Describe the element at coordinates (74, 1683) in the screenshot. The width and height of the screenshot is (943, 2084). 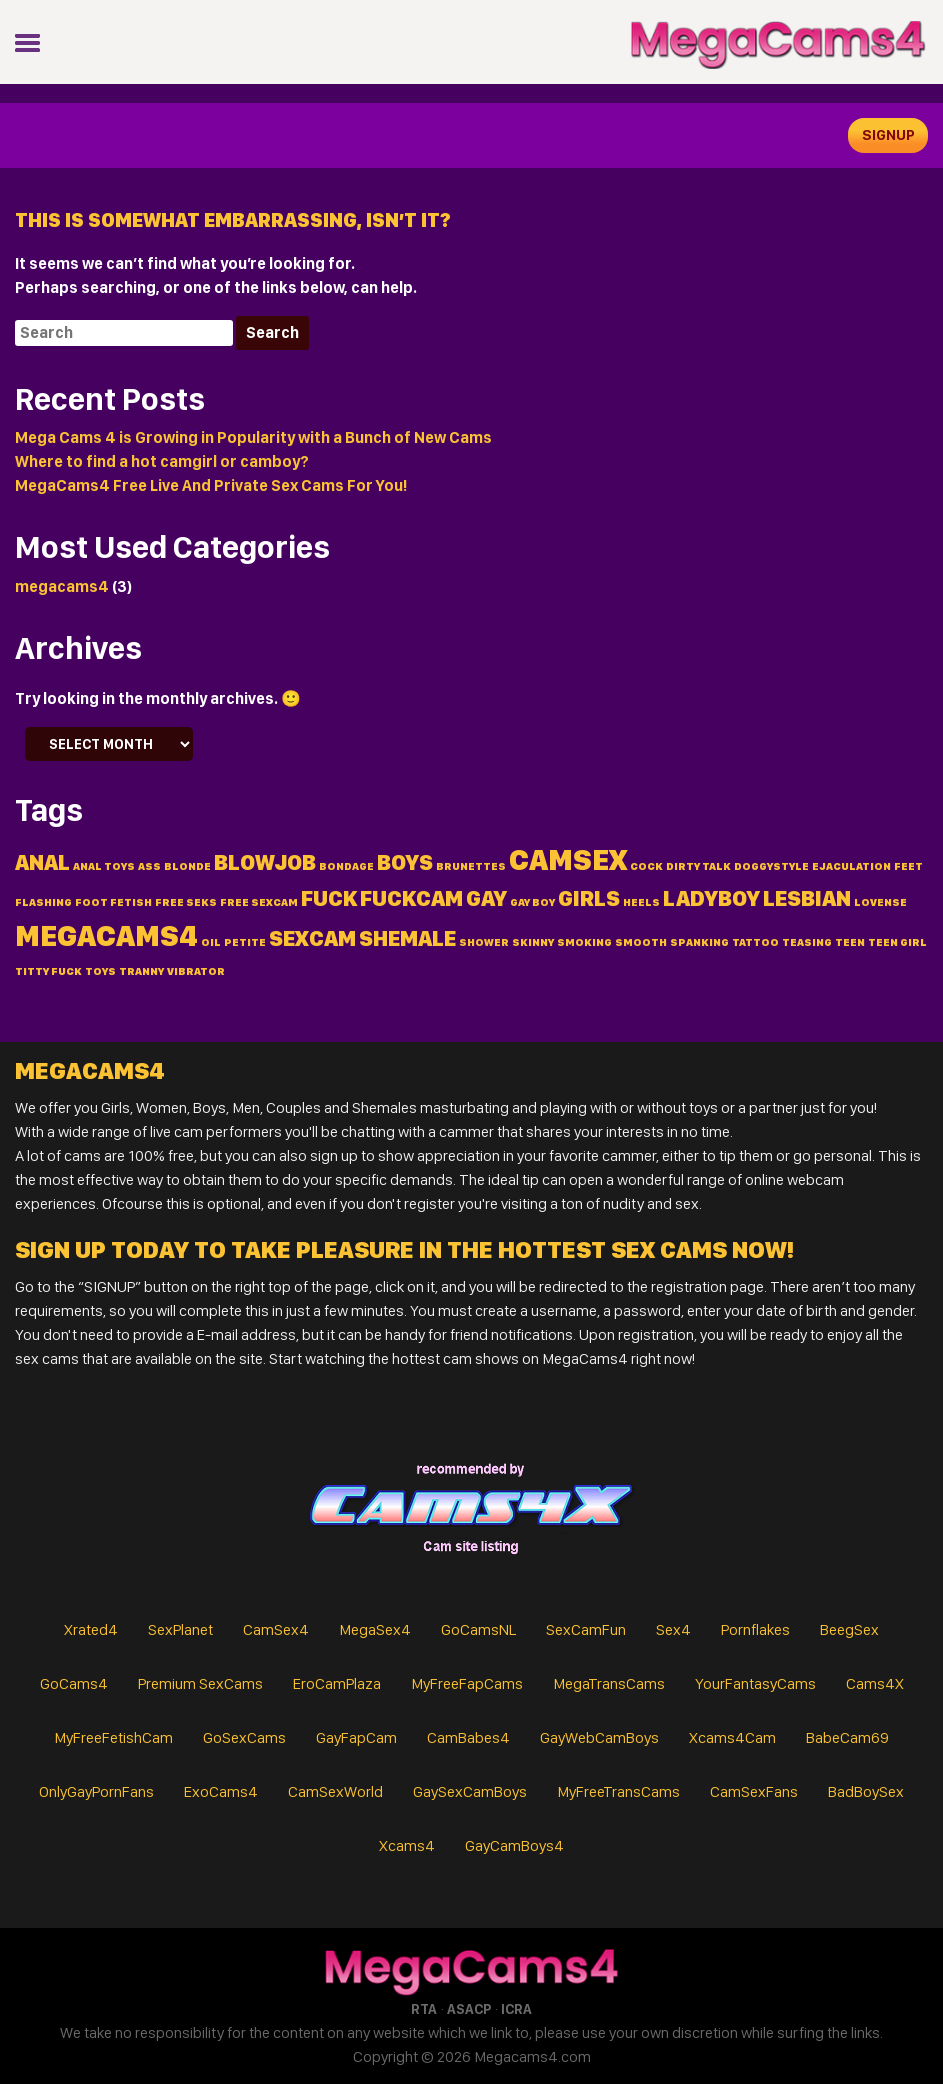
I see `GoCams4` at that location.